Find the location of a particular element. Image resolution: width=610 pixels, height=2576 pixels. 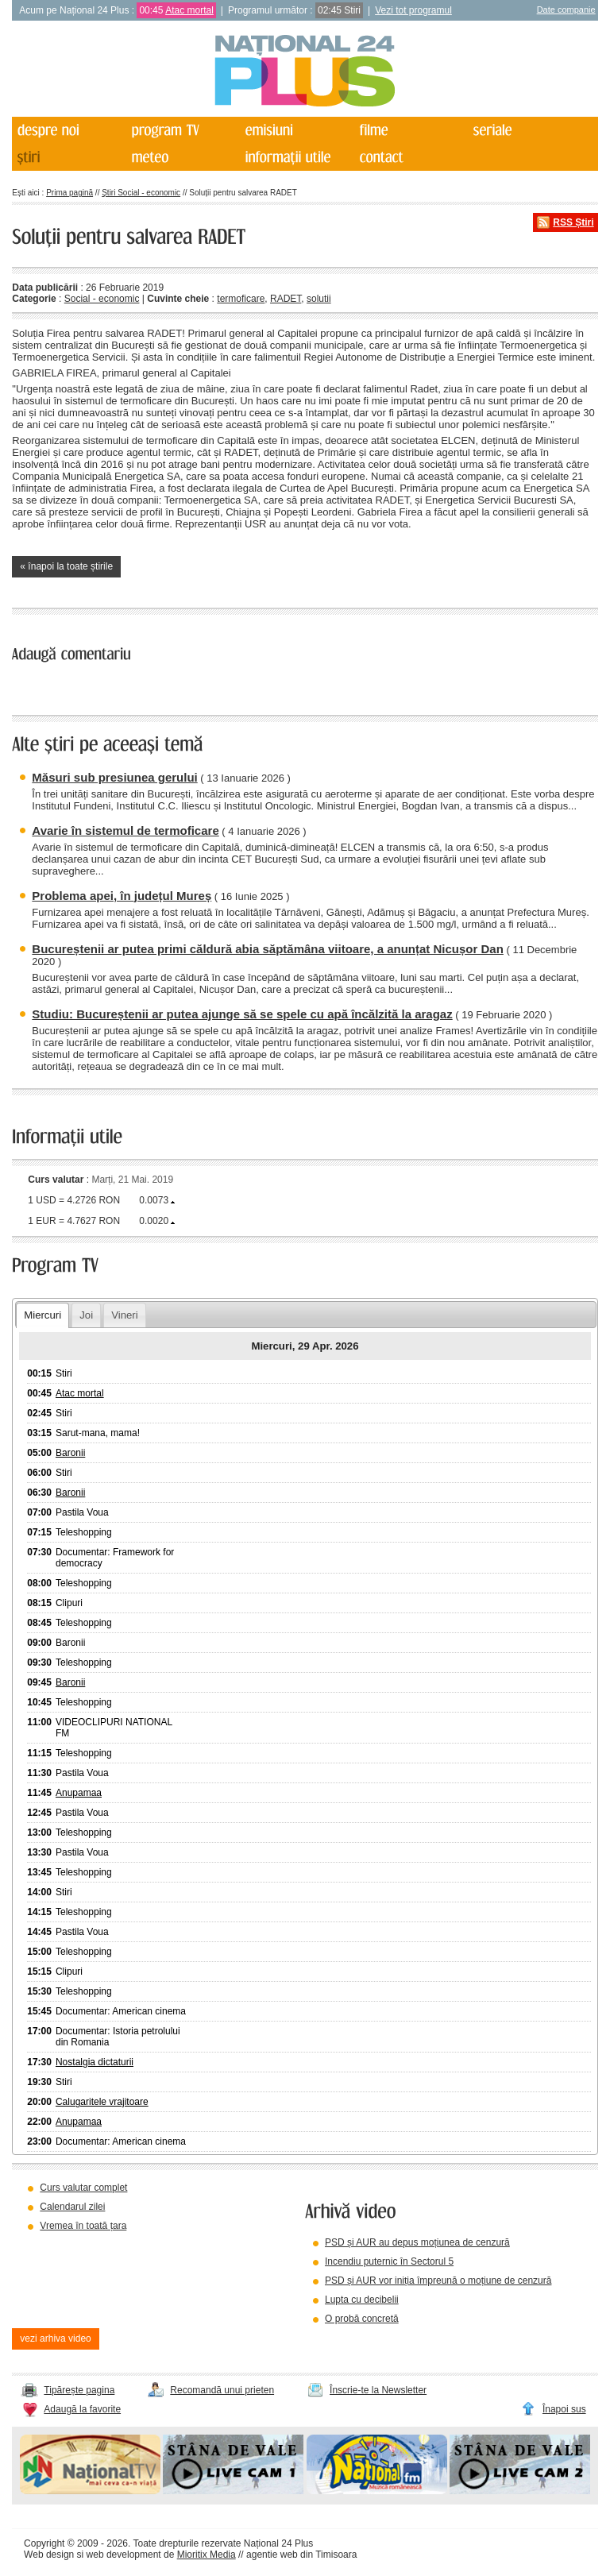

Măsuri sub presiunea gerului is located at coordinates (114, 777).